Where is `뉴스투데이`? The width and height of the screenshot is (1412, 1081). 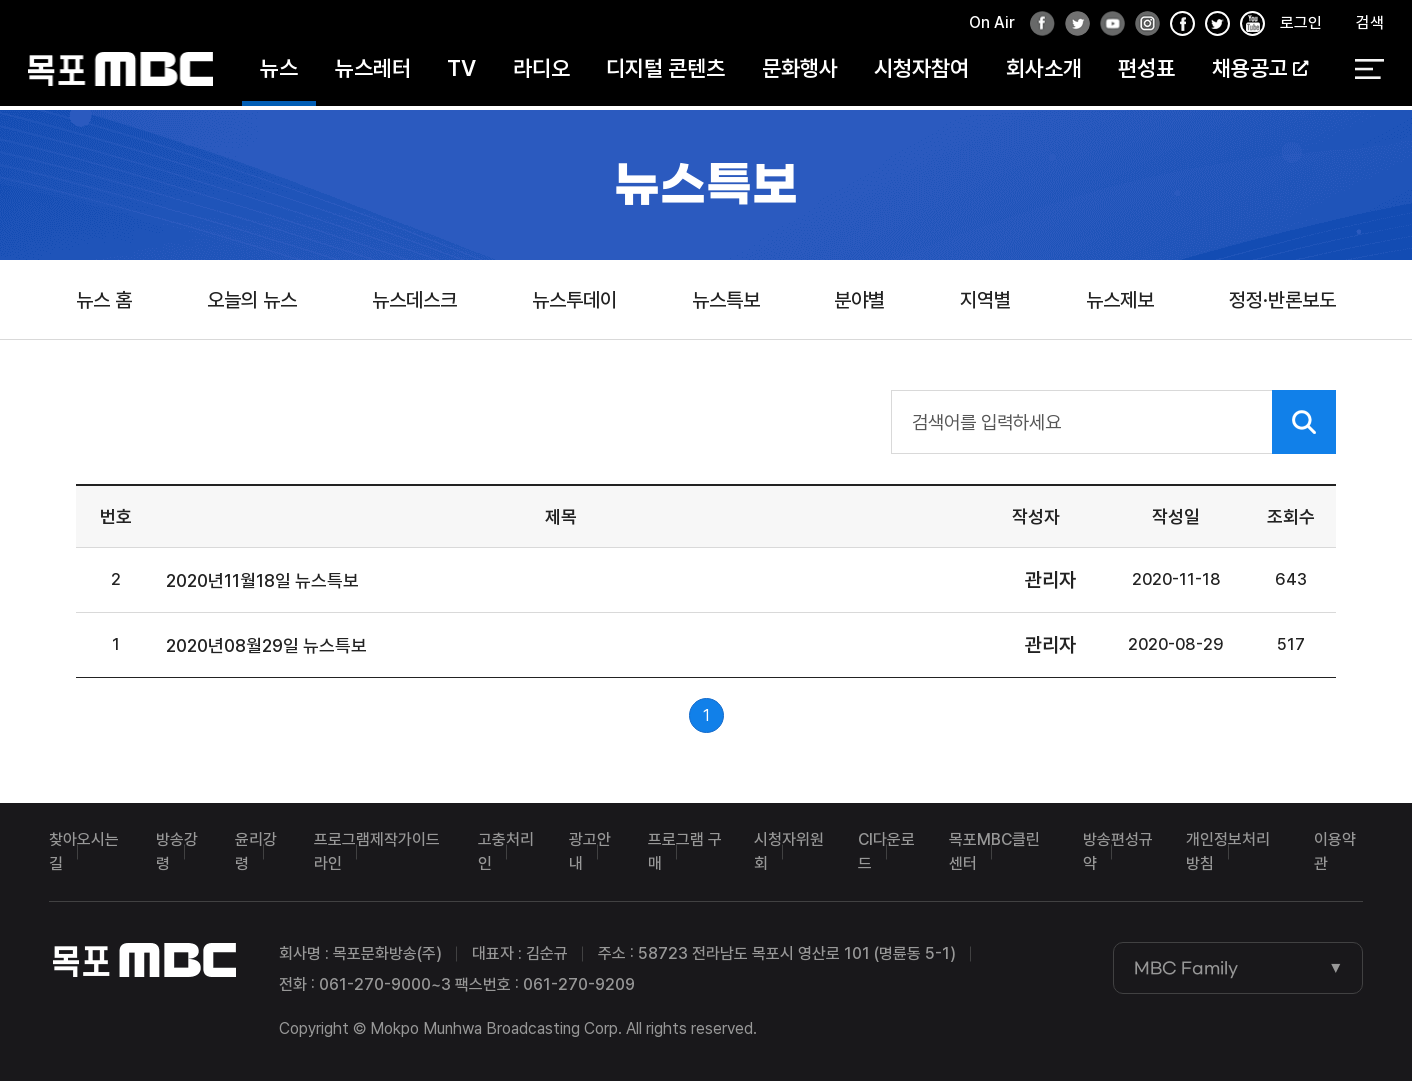 뉴스투데이 is located at coordinates (574, 300).